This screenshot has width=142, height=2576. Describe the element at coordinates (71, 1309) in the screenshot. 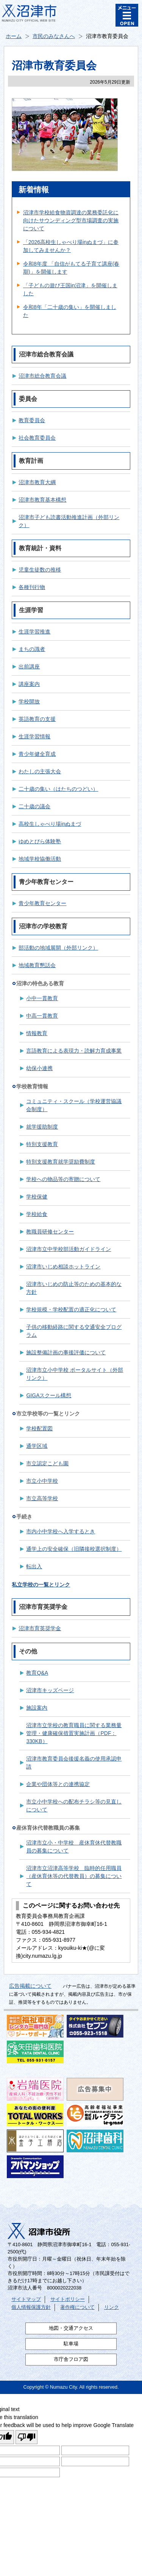

I see `学校規模・学校配置の適正化について` at that location.